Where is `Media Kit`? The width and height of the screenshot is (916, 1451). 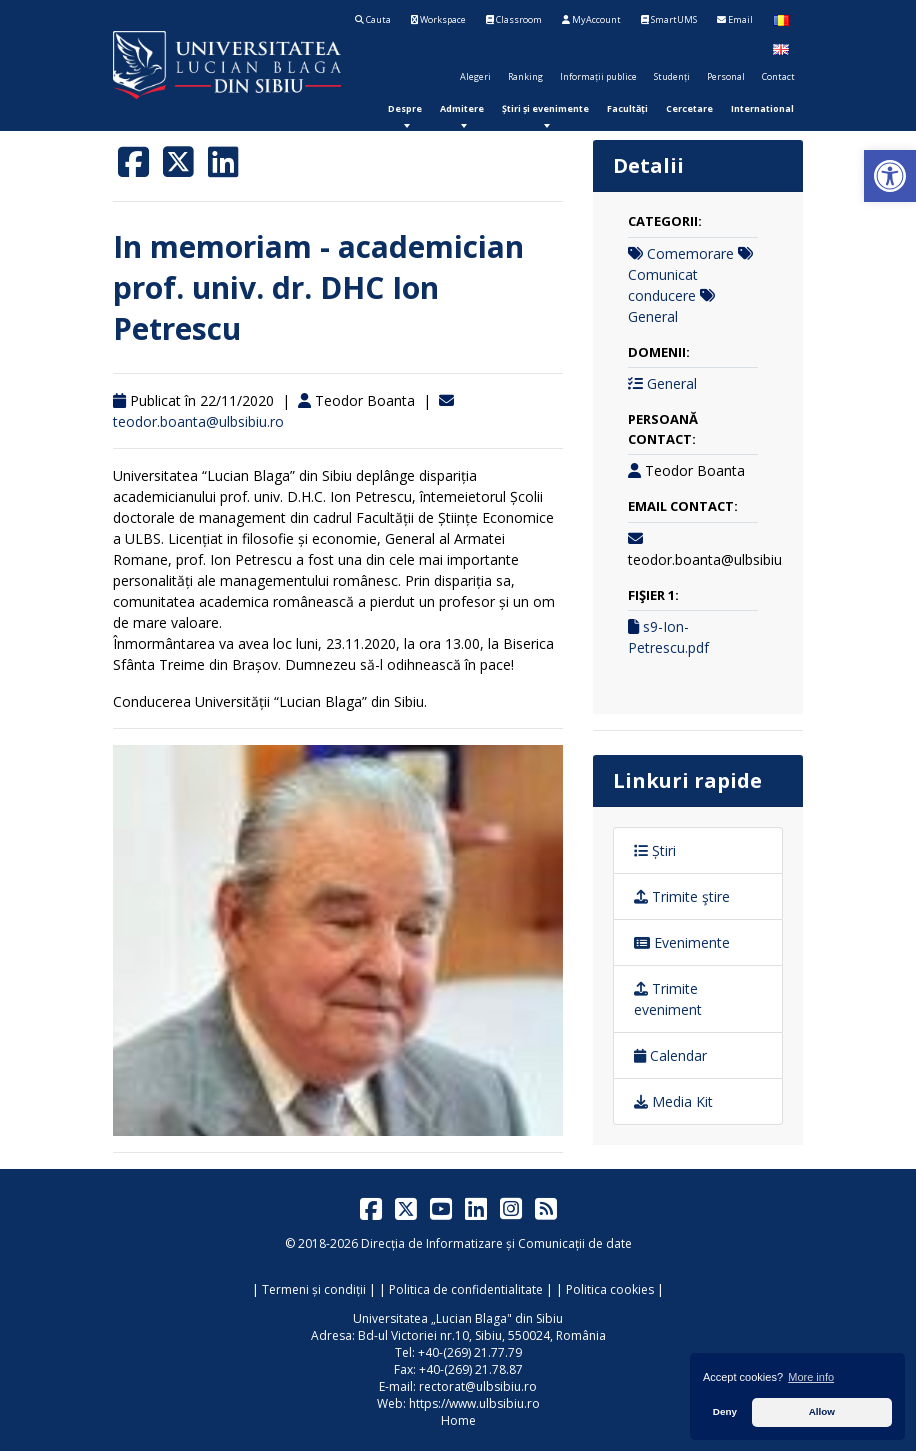 Media Kit is located at coordinates (673, 1101).